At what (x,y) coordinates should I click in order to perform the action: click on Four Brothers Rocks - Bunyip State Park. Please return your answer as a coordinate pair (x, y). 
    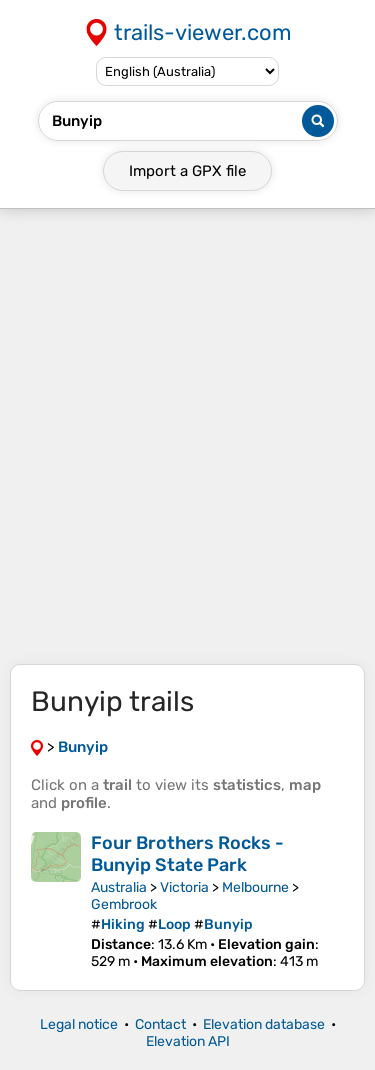
    Looking at the image, I should click on (187, 854).